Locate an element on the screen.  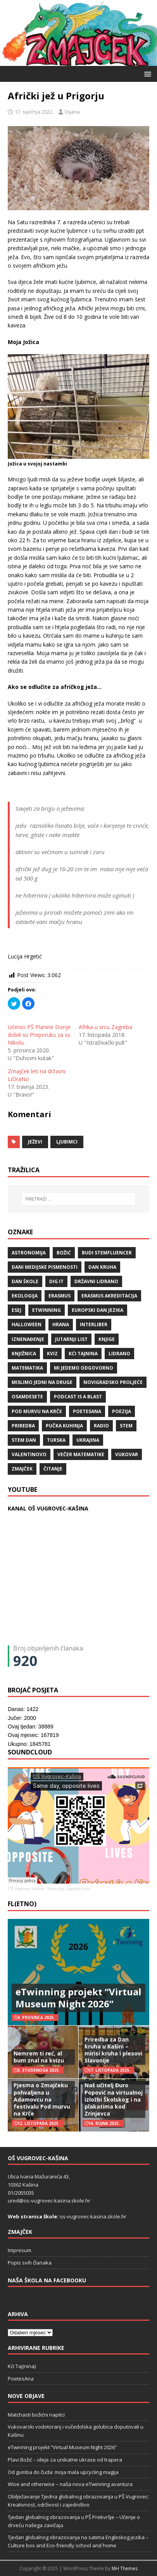
KANAL OŠ VUGROVEC-KAŠINA is located at coordinates (48, 1508).